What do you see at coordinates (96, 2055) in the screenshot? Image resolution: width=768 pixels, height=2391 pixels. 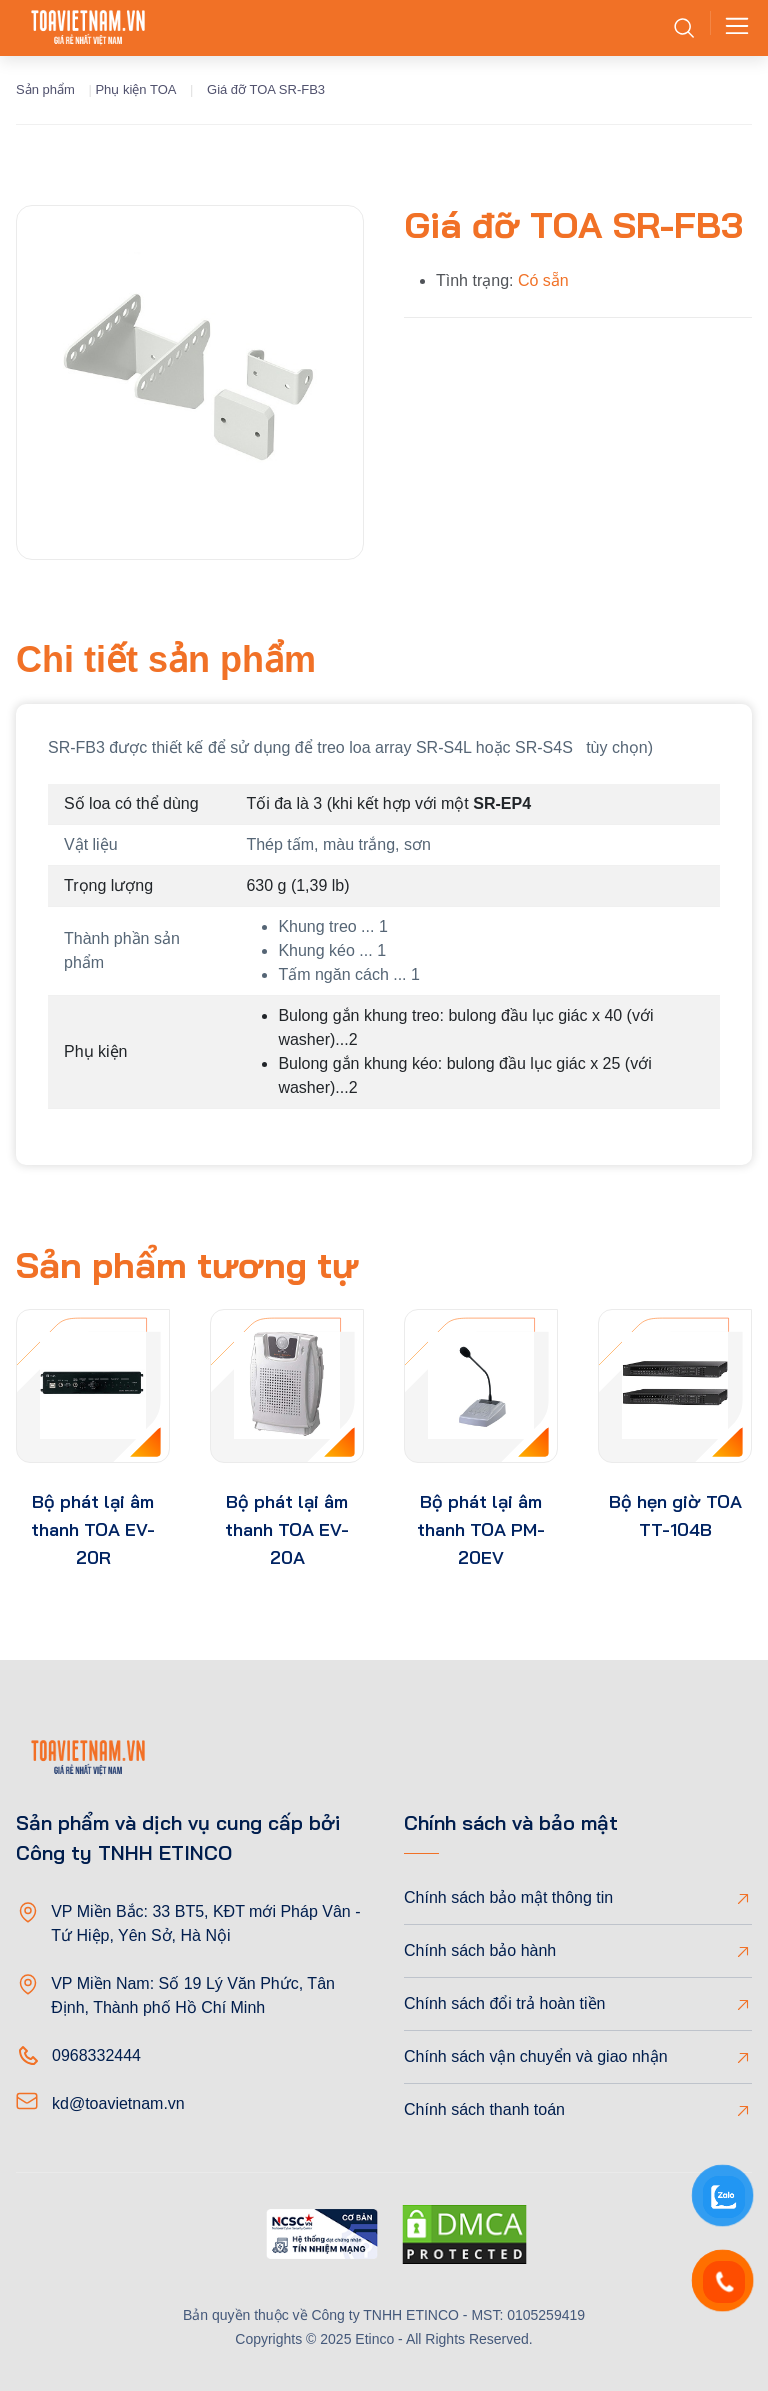 I see `0968332444 [Phone]` at bounding box center [96, 2055].